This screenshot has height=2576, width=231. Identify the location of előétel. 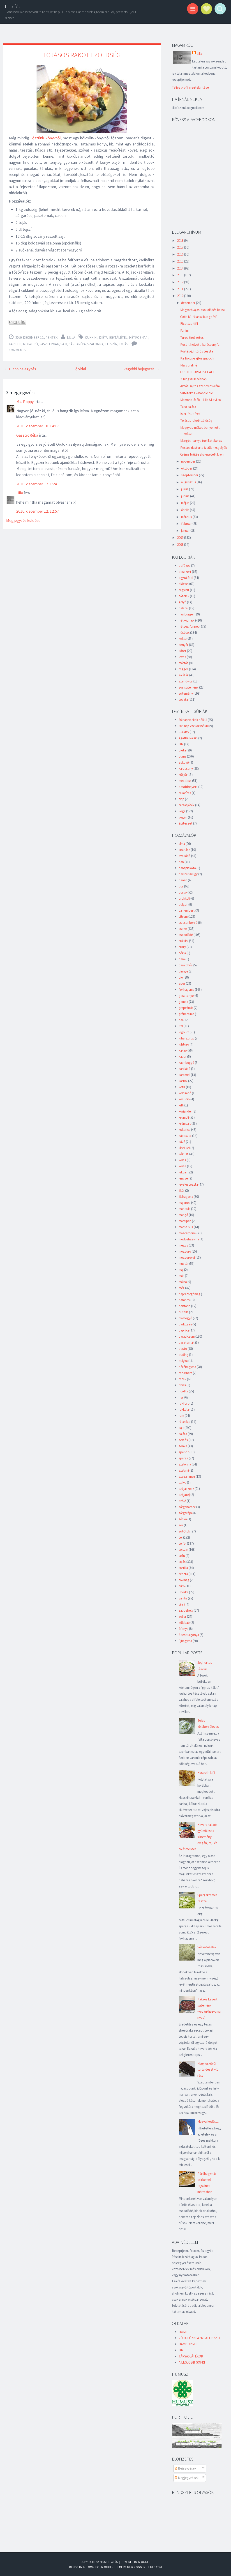
(184, 584).